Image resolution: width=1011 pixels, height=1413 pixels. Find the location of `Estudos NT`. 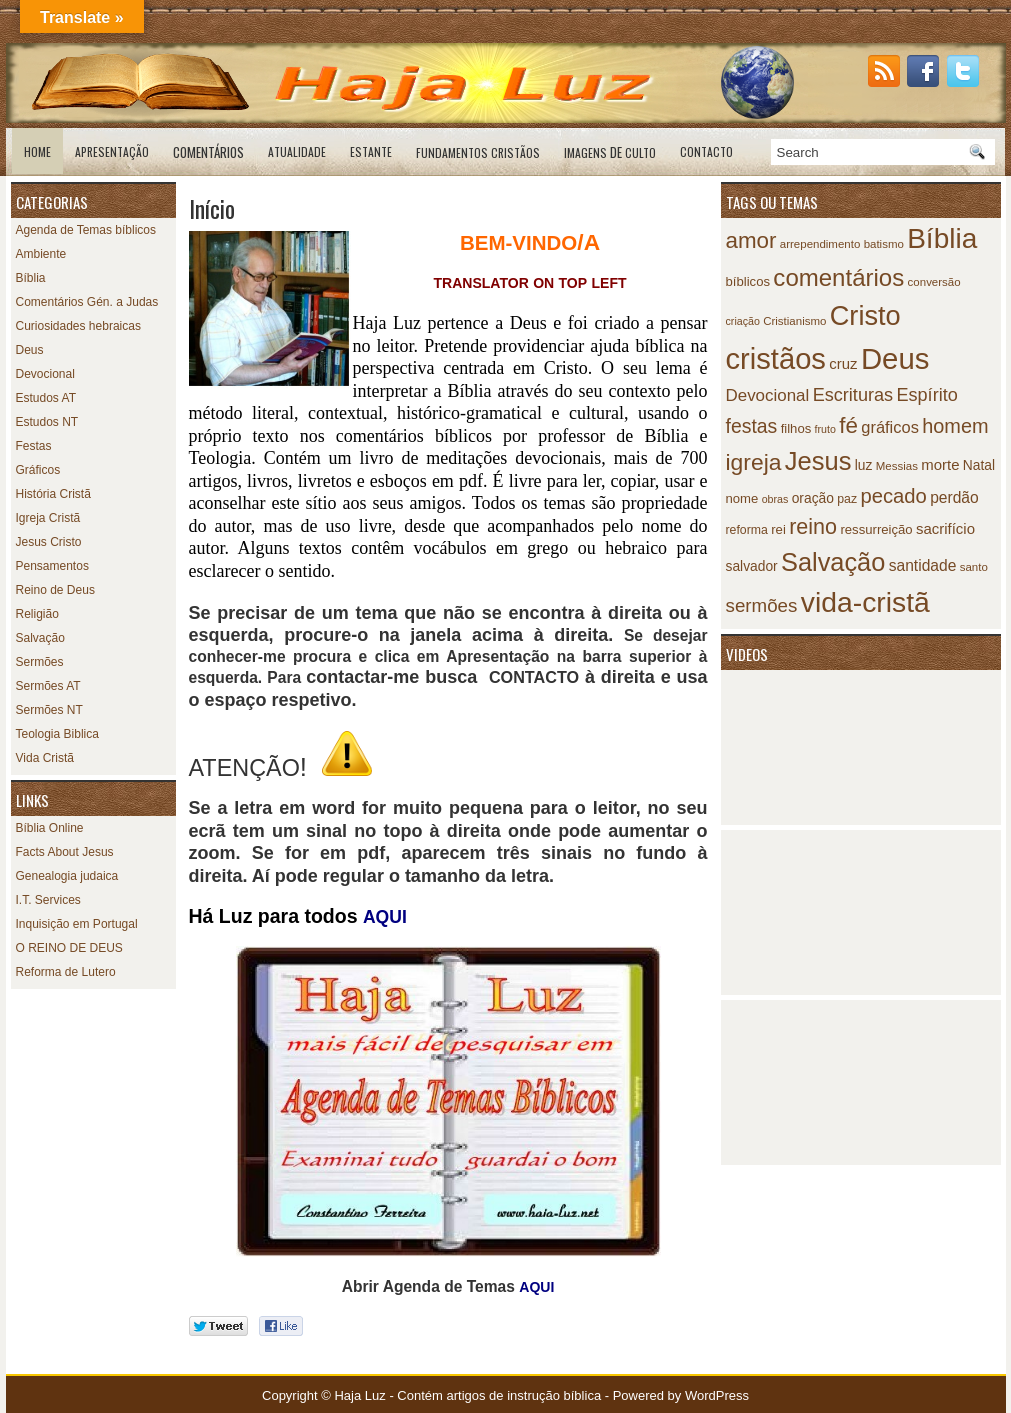

Estudos NT is located at coordinates (47, 422).